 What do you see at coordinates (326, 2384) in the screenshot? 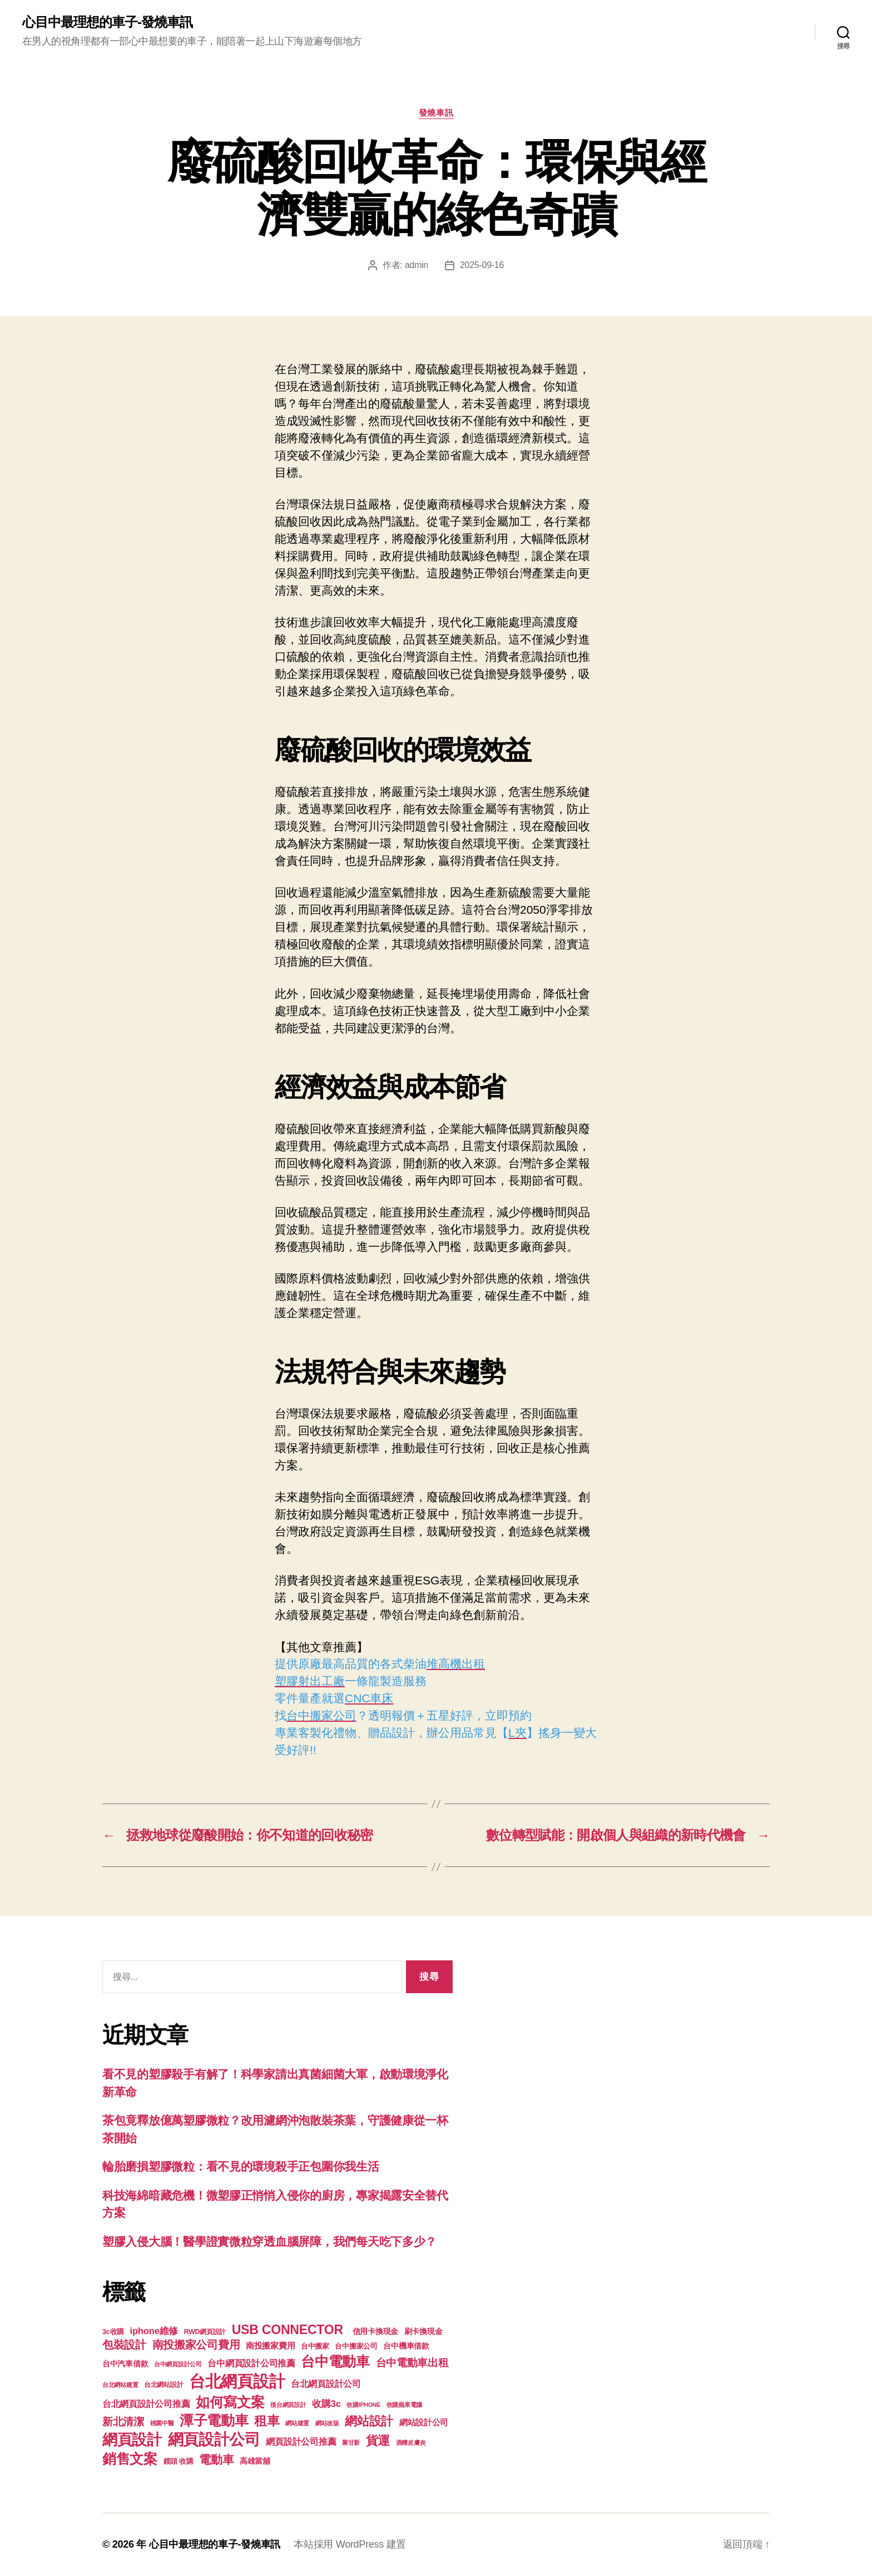
I see `台北網頁設計公司 [台北網頁設計公司 (213 個項目)]` at bounding box center [326, 2384].